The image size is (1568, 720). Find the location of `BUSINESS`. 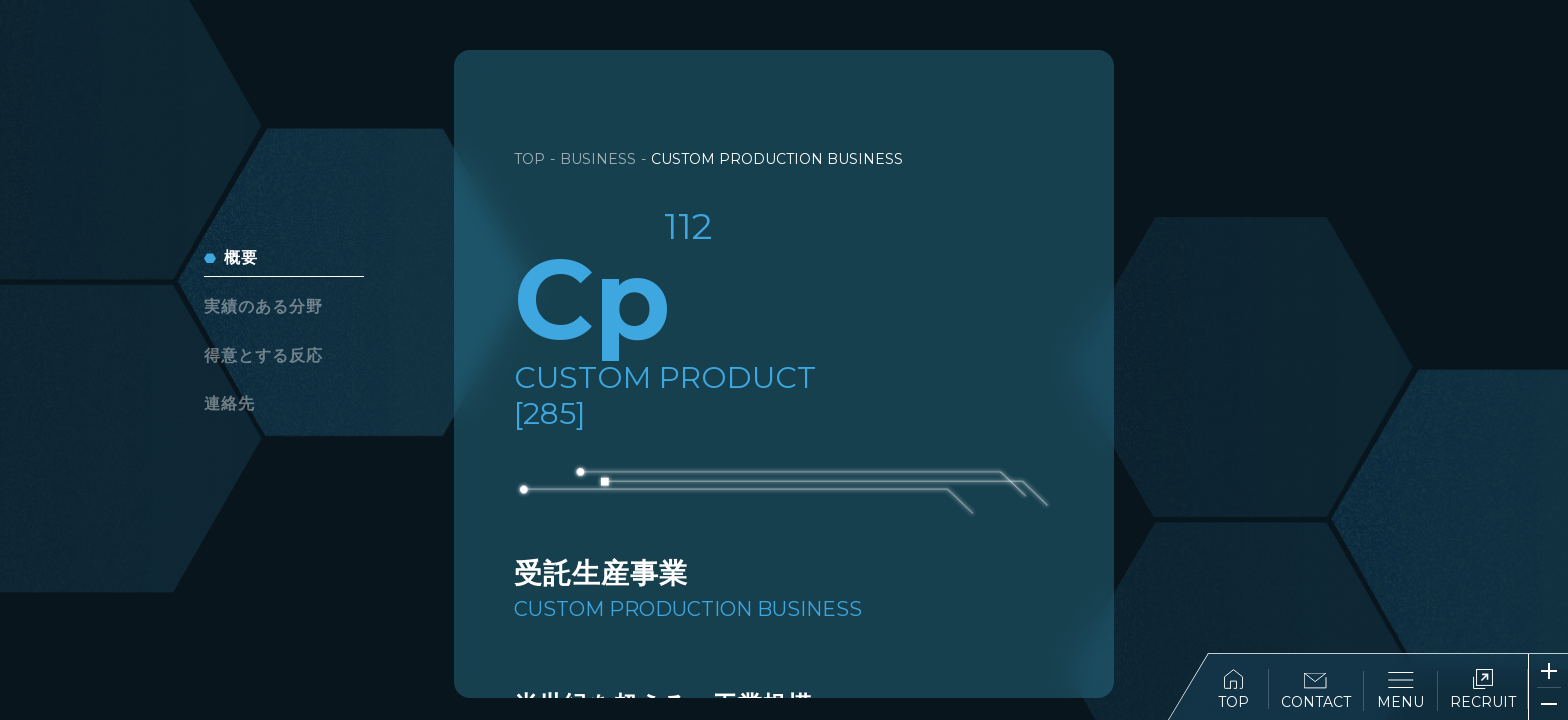

BUSINESS is located at coordinates (598, 159).